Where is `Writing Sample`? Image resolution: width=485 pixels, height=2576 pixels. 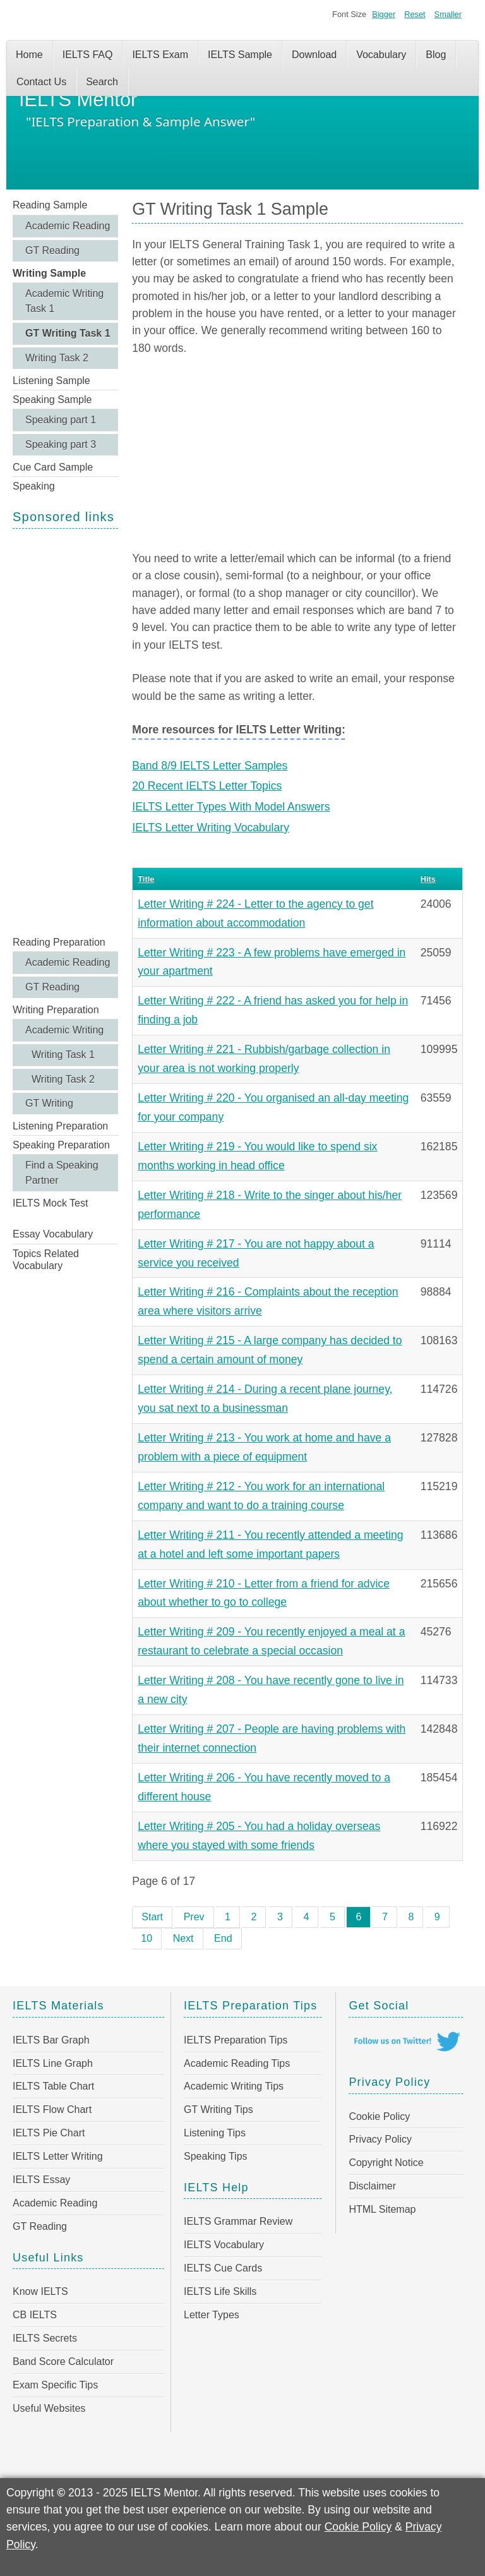
Writing Sample is located at coordinates (49, 273).